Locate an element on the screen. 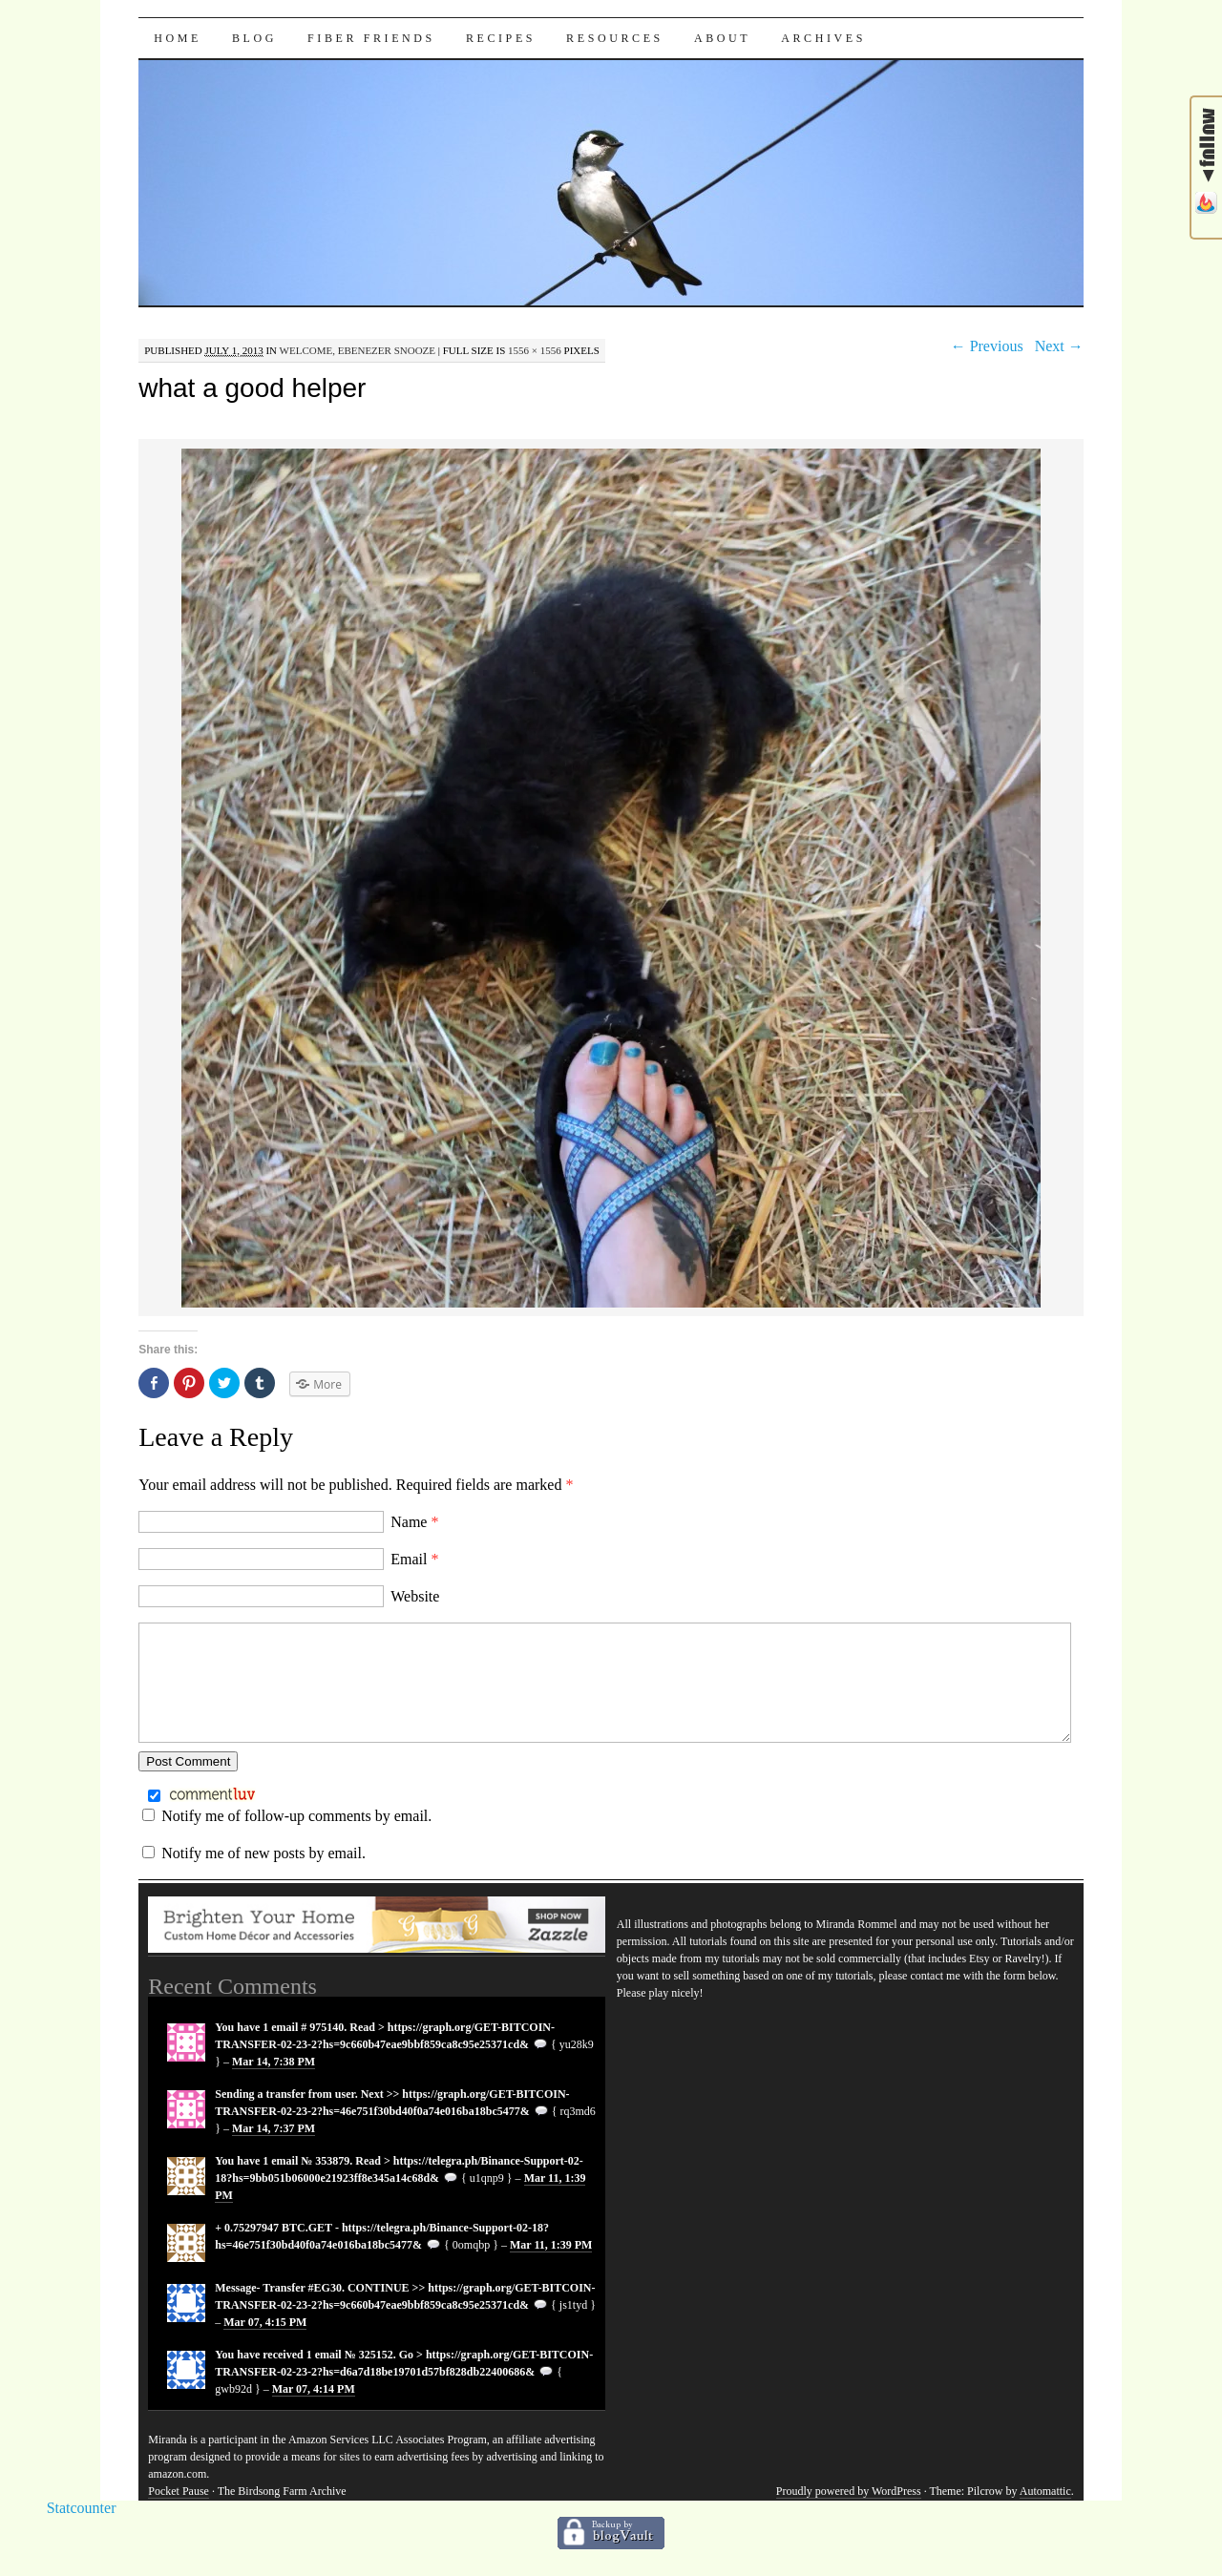 Image resolution: width=1222 pixels, height=2576 pixels. Resources is located at coordinates (615, 38).